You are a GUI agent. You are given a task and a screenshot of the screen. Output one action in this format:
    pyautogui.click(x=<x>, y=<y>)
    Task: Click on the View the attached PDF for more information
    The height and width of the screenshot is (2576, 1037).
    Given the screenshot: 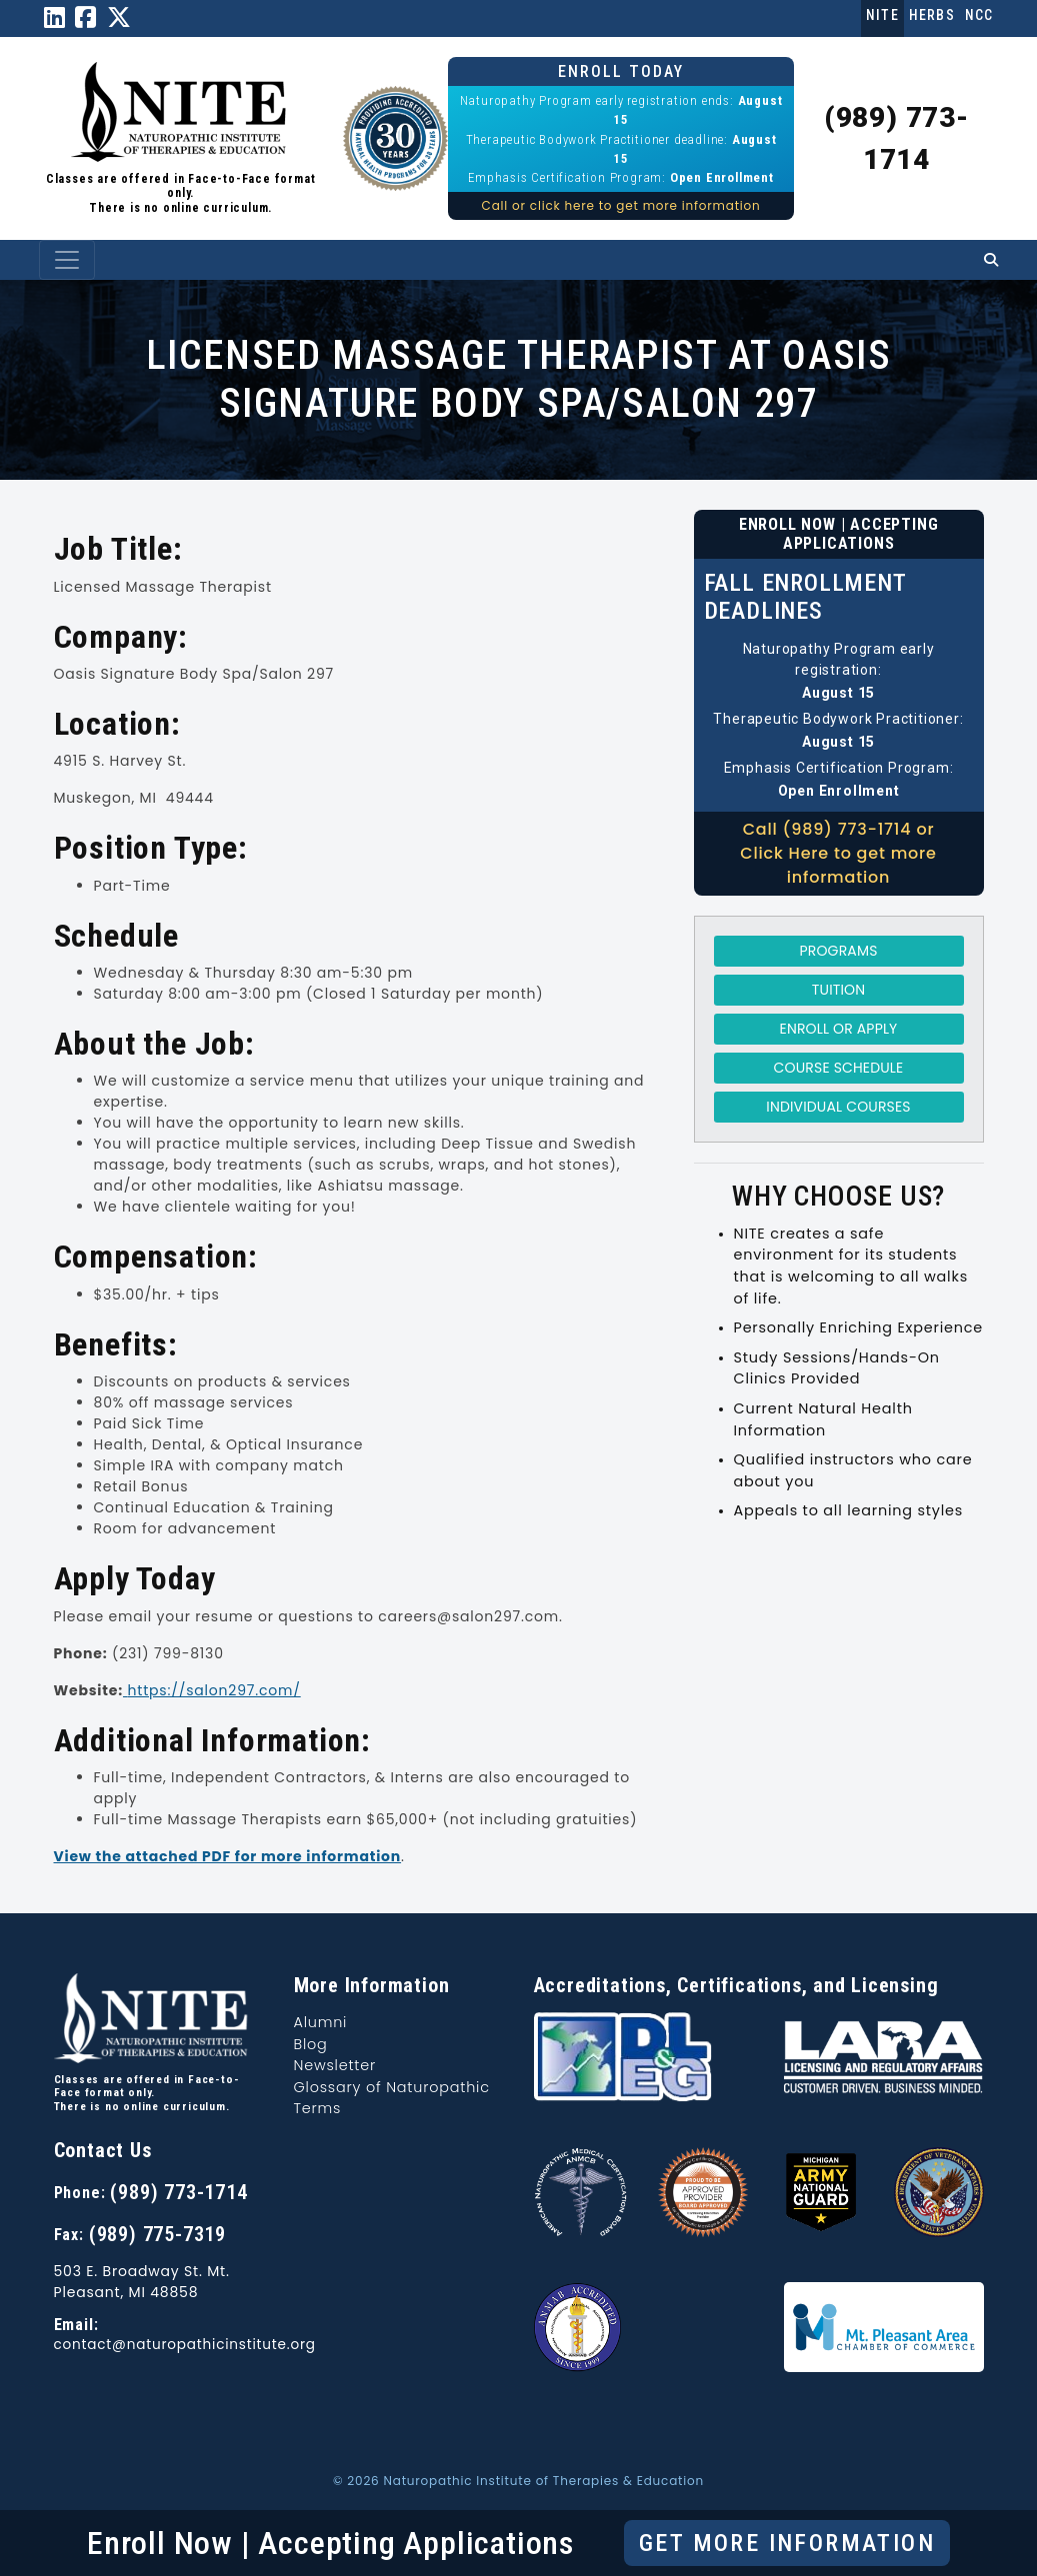 What is the action you would take?
    pyautogui.click(x=228, y=1856)
    